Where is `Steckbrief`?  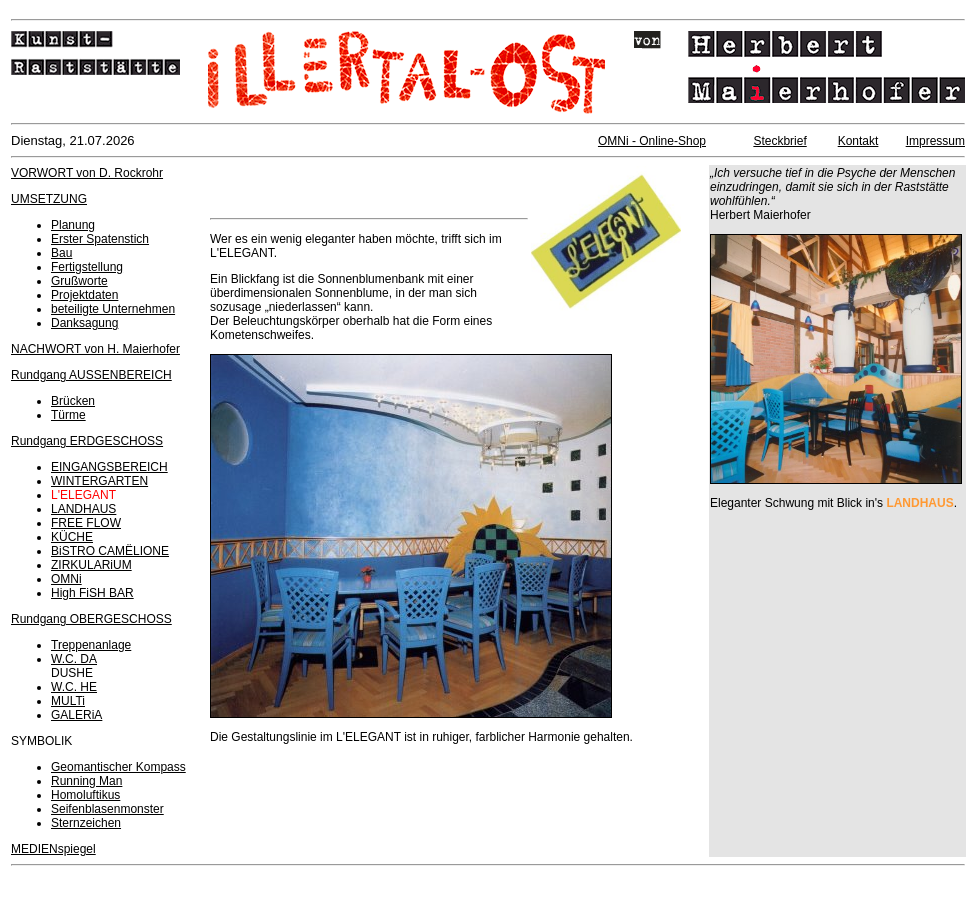
Steckbrief is located at coordinates (779, 141).